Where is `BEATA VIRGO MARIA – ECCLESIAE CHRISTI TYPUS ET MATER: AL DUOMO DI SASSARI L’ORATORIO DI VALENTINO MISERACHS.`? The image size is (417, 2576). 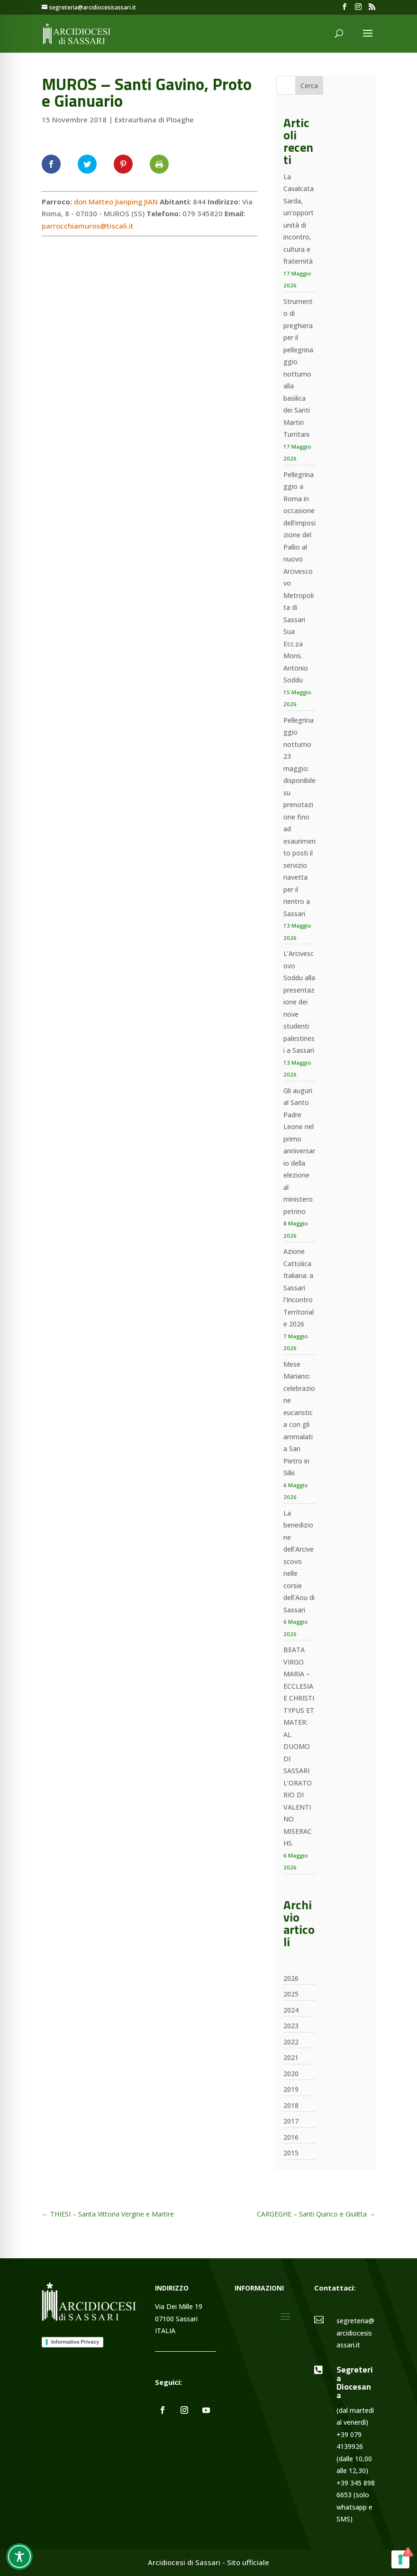 BEATA VIRGO MARIA – ECCLESIAE CHRISTI TYPUS ET MATER: AL DUOMO DI SASSARI L’ORATORIO DI VALENTINO MISERACHS. is located at coordinates (298, 1746).